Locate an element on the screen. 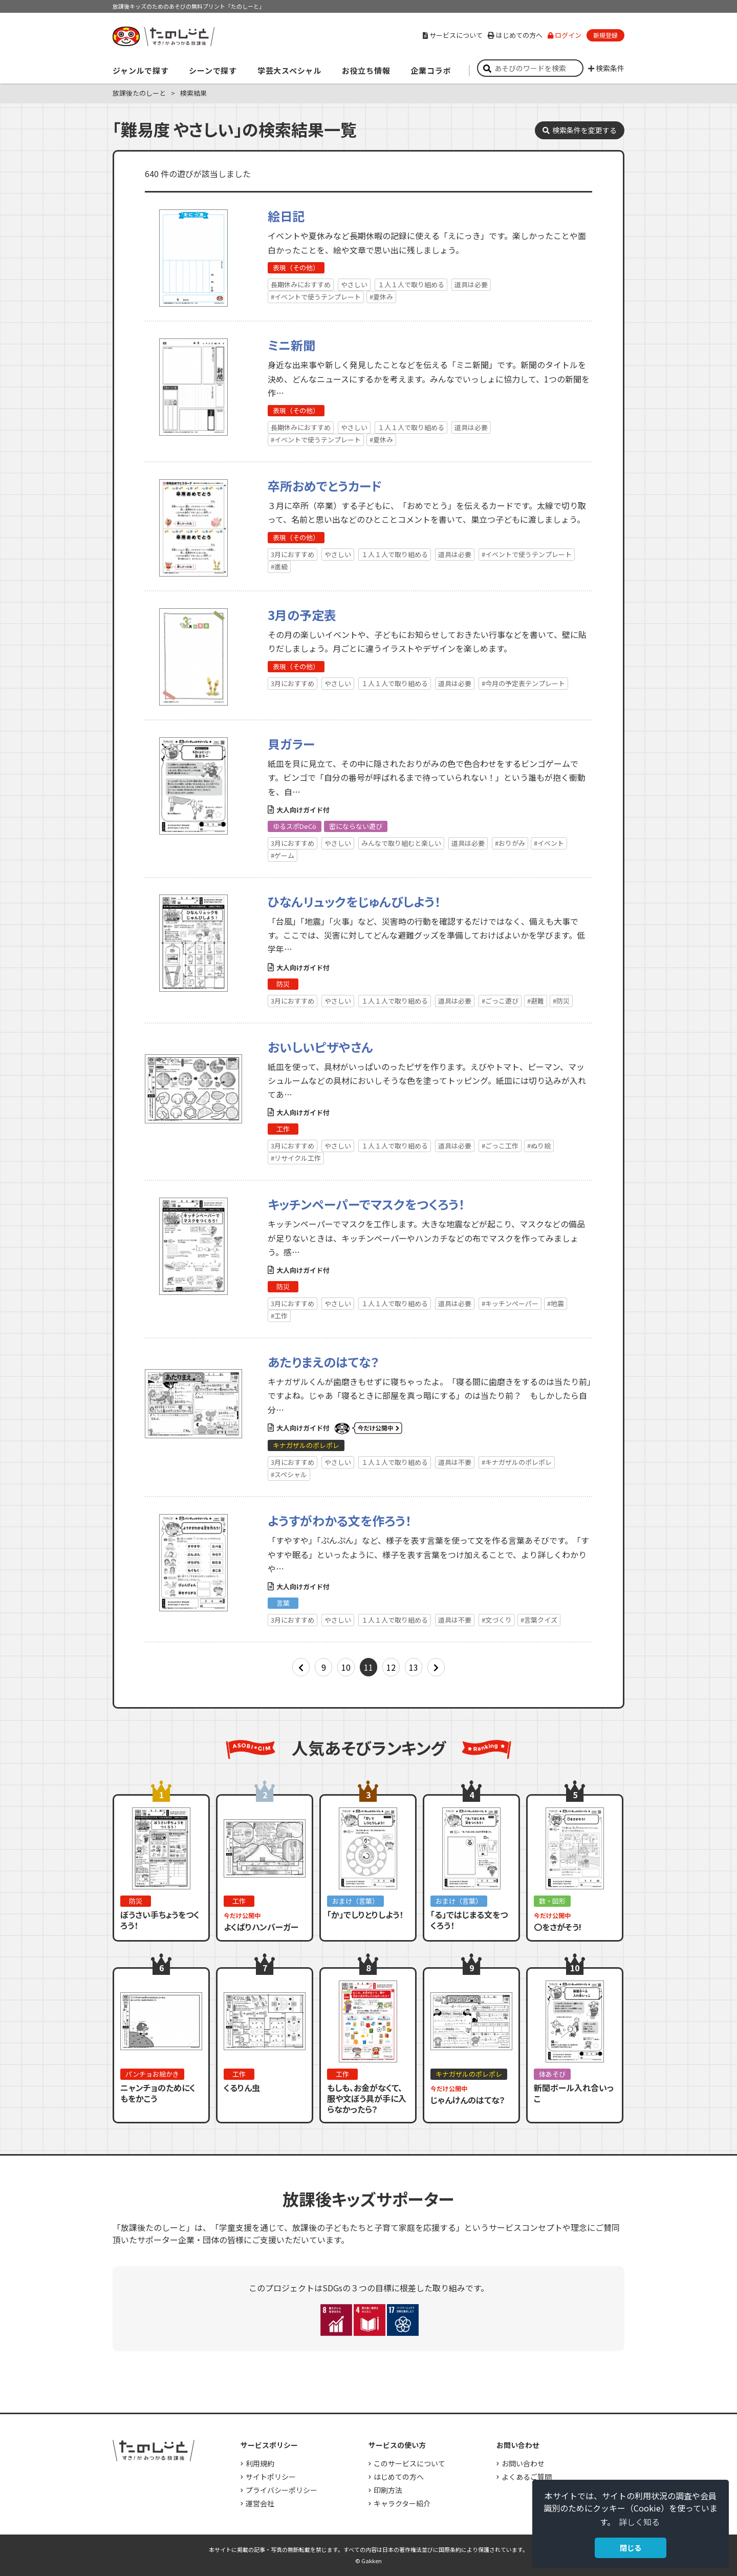 Image resolution: width=737 pixels, height=2576 pixels. よくばりハンバーガー is located at coordinates (261, 1927).